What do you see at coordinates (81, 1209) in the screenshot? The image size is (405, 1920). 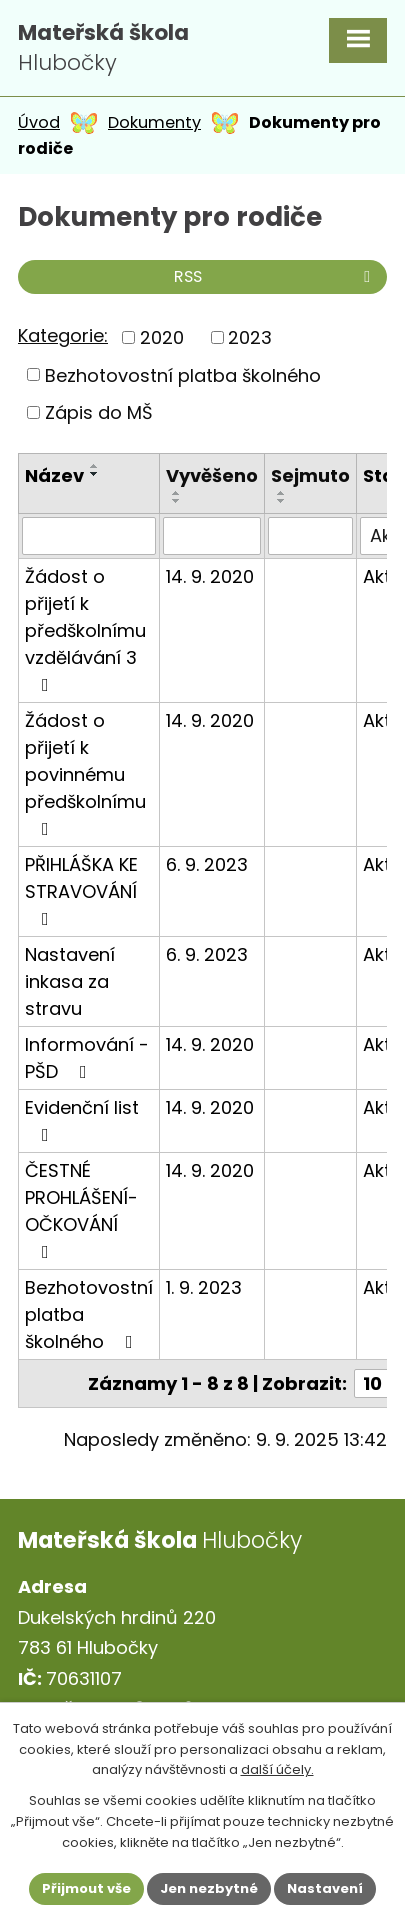 I see `ČESTNÉ PROHLÁŠENÍ- OČKOVÁNÍ` at bounding box center [81, 1209].